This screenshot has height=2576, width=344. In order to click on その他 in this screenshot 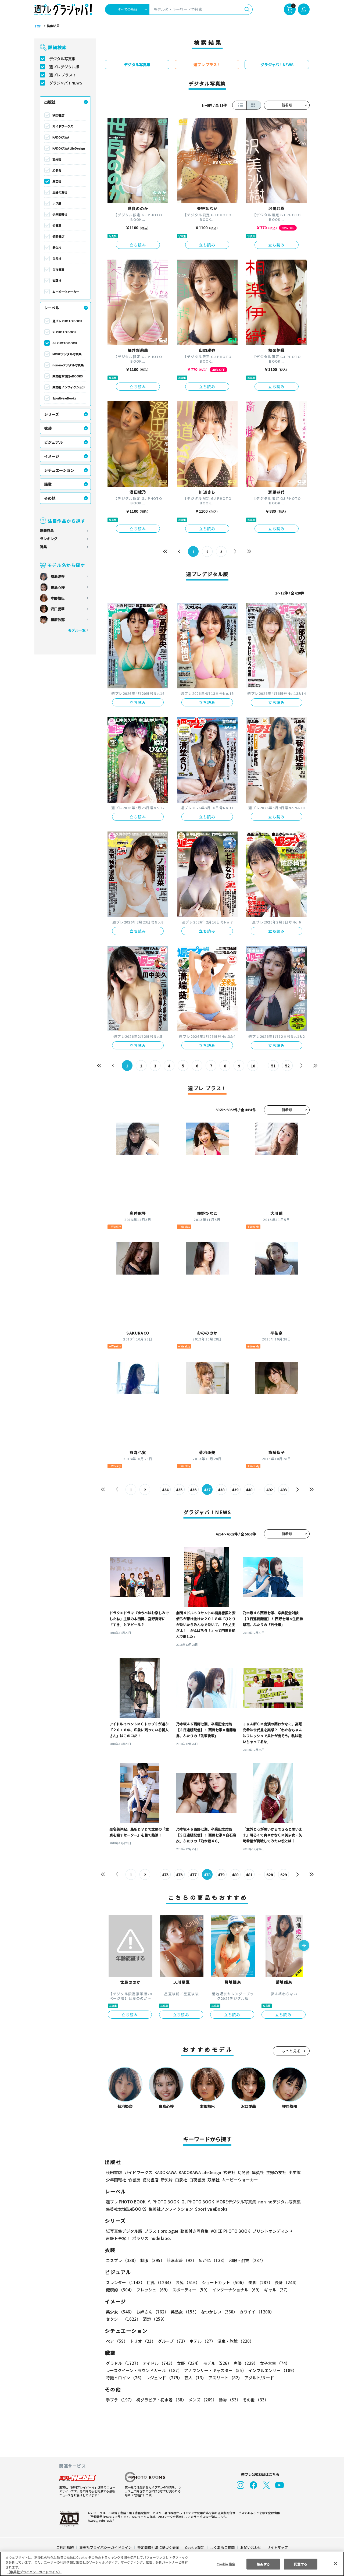, I will do `click(49, 498)`.